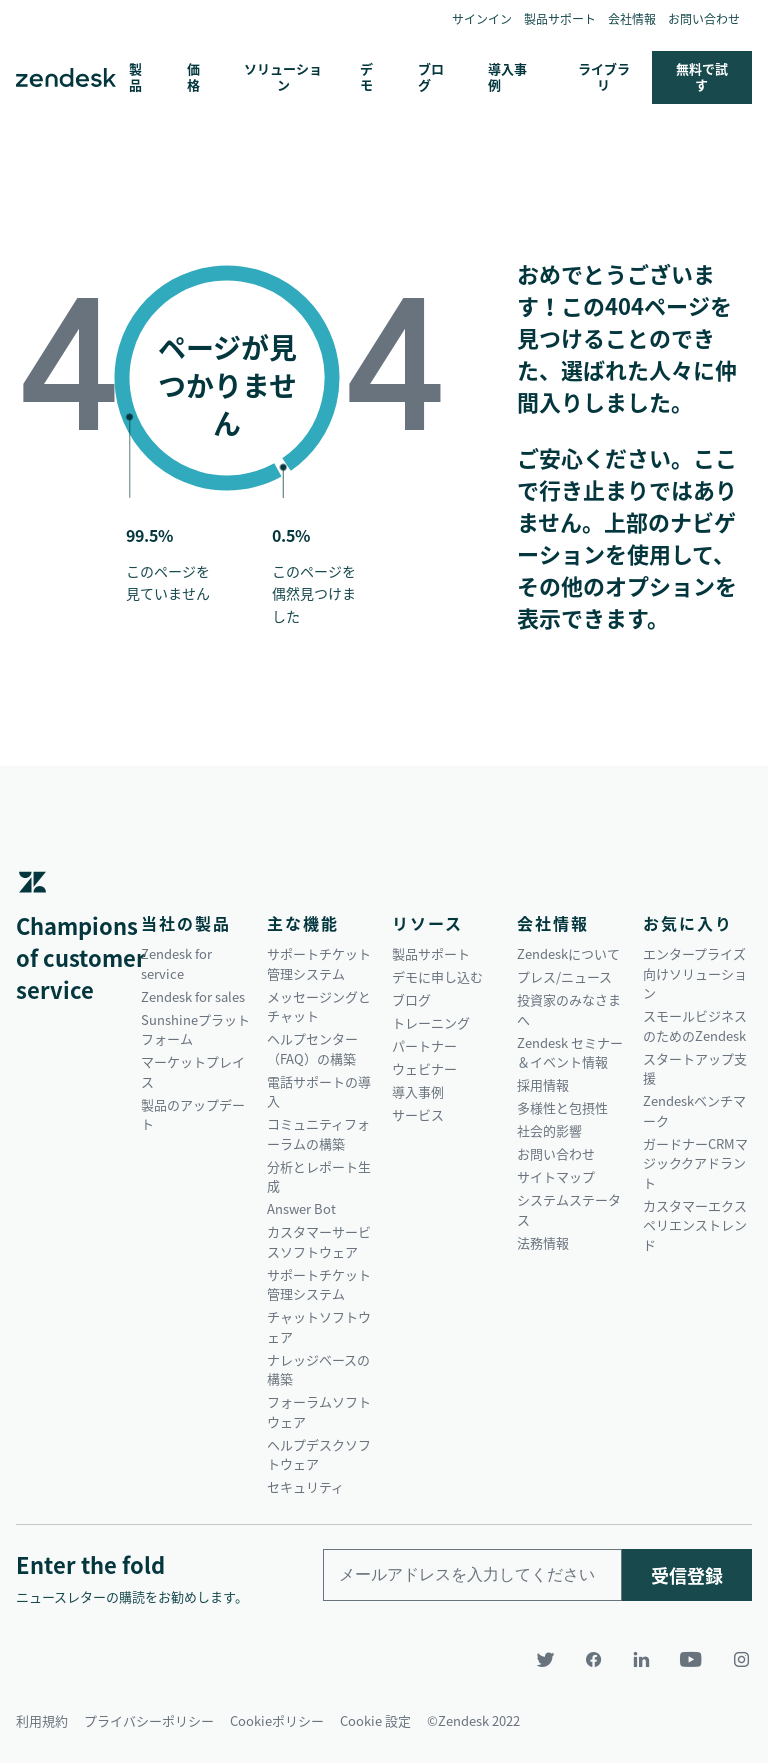 The height and width of the screenshot is (1763, 768). What do you see at coordinates (149, 1718) in the screenshot?
I see `プライバシーポリシー` at bounding box center [149, 1718].